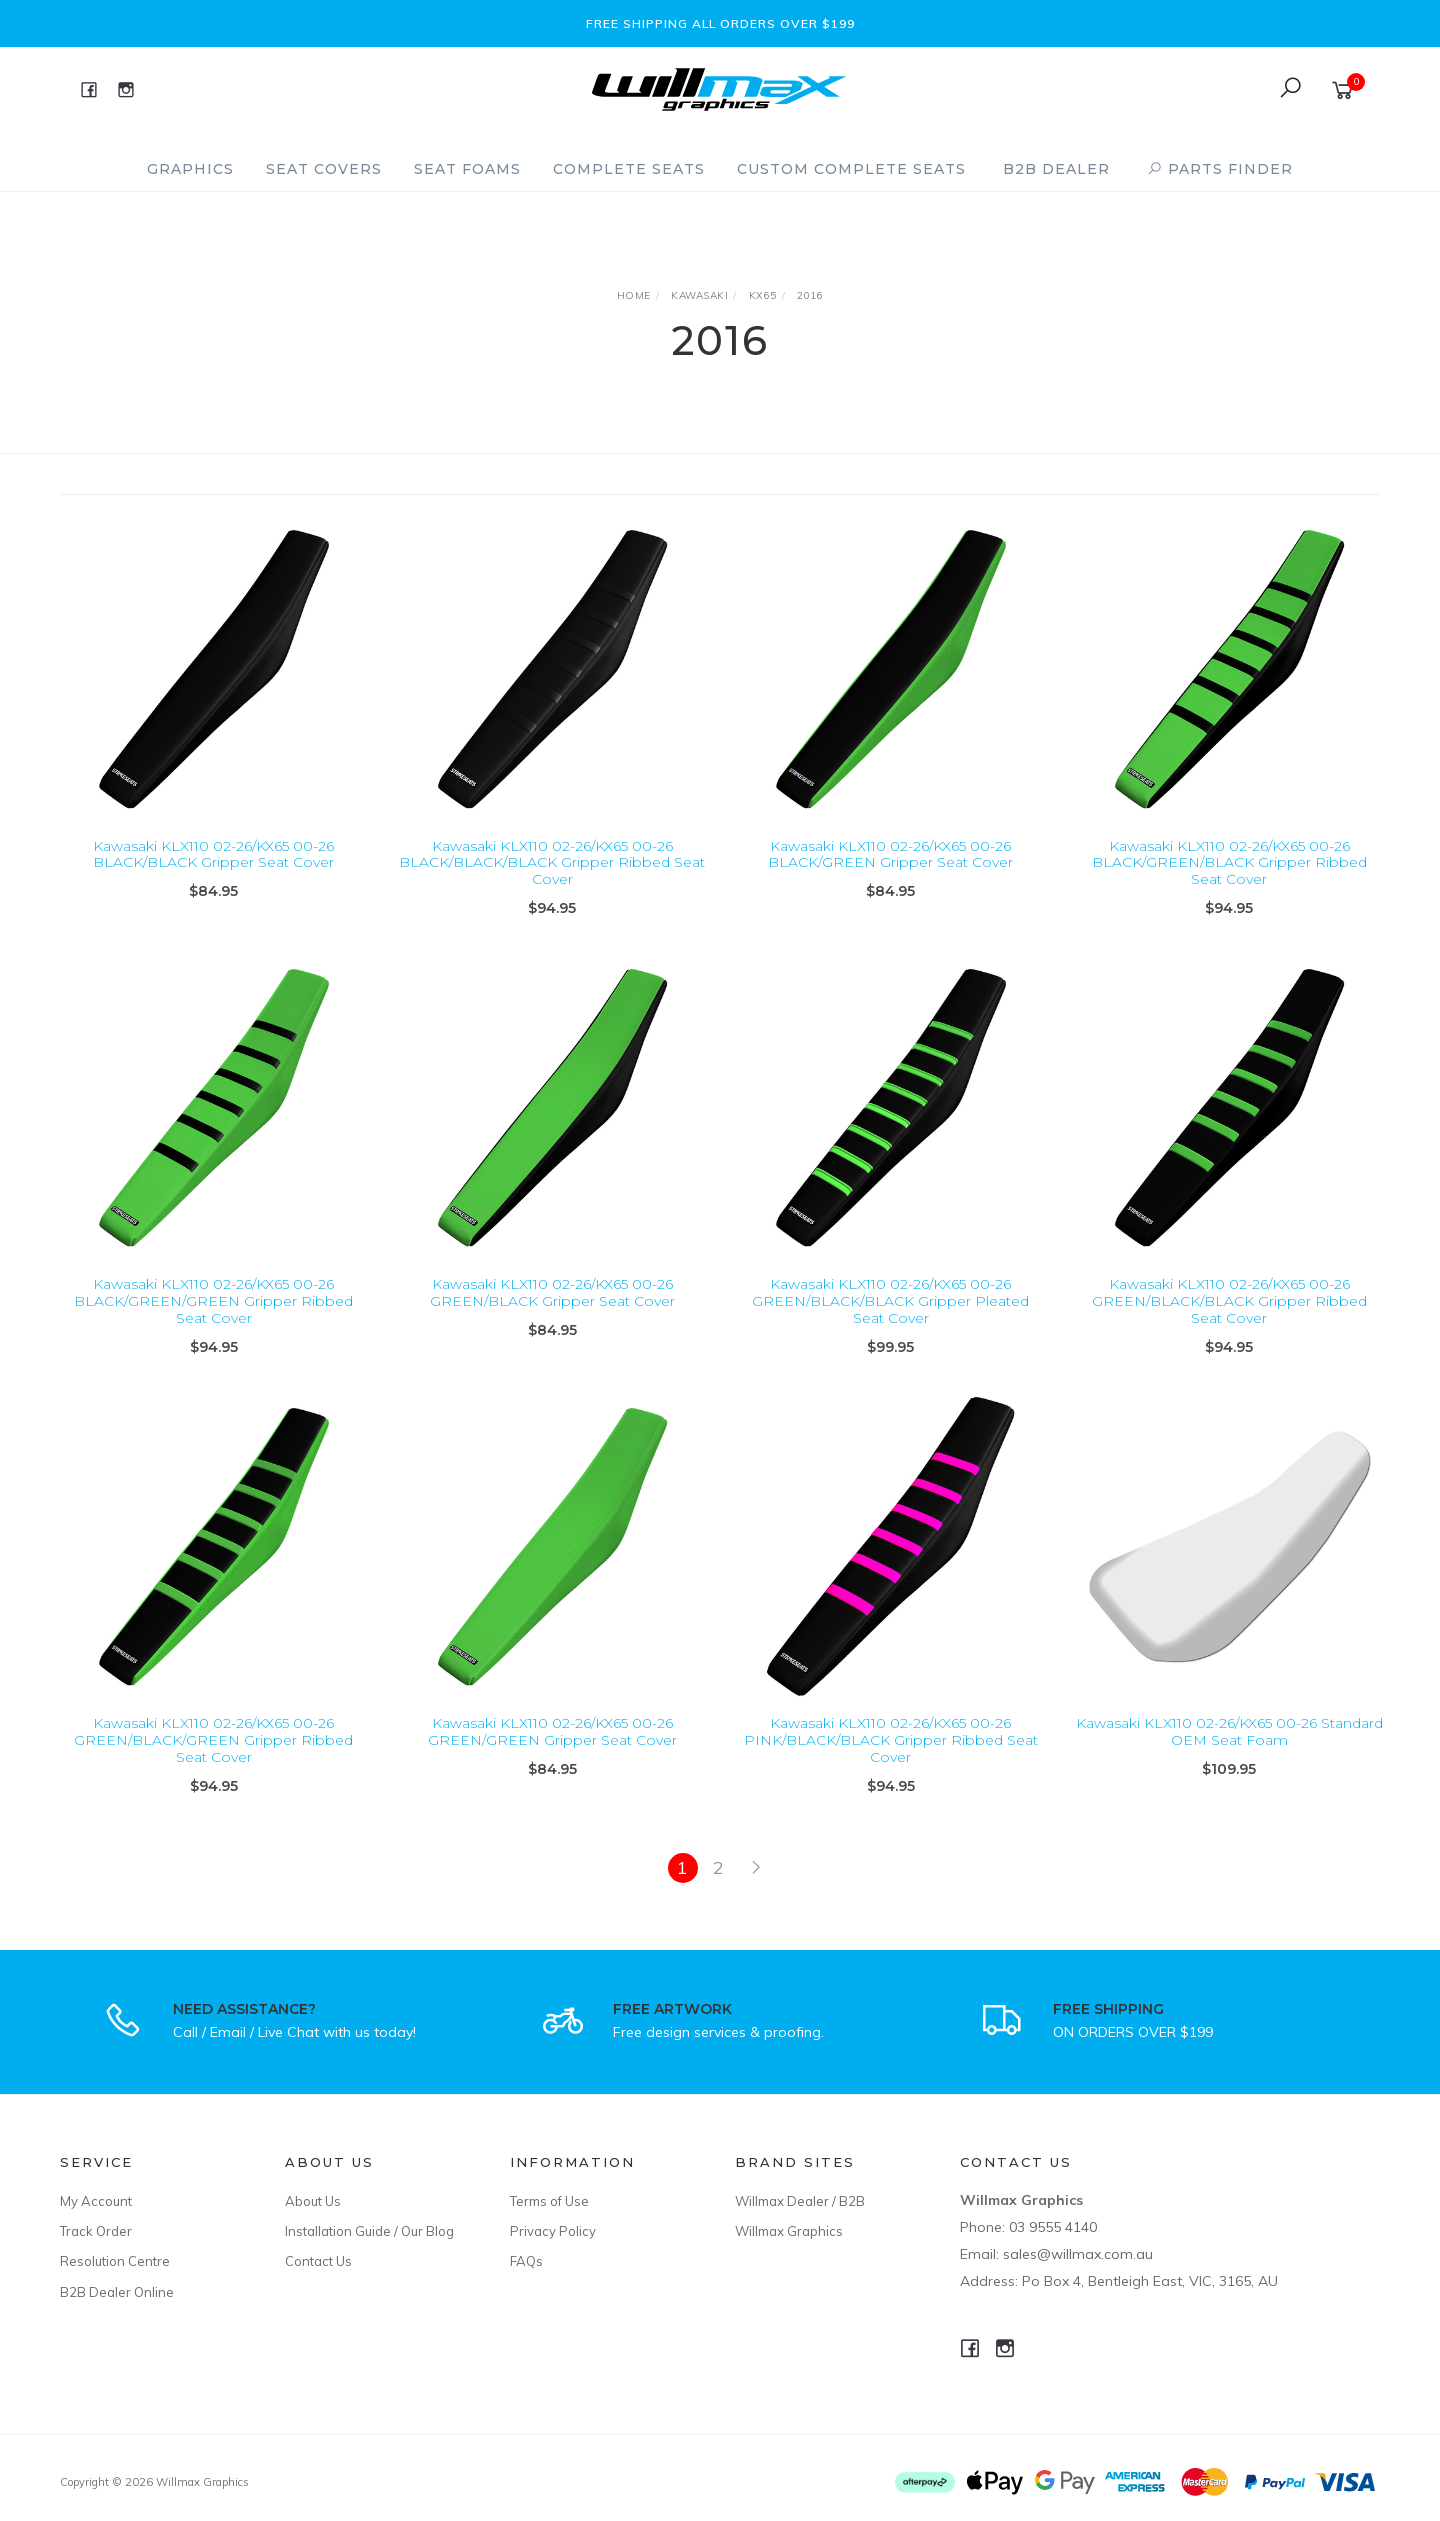 This screenshot has height=2521, width=1440. I want to click on My Account, so click(96, 2201).